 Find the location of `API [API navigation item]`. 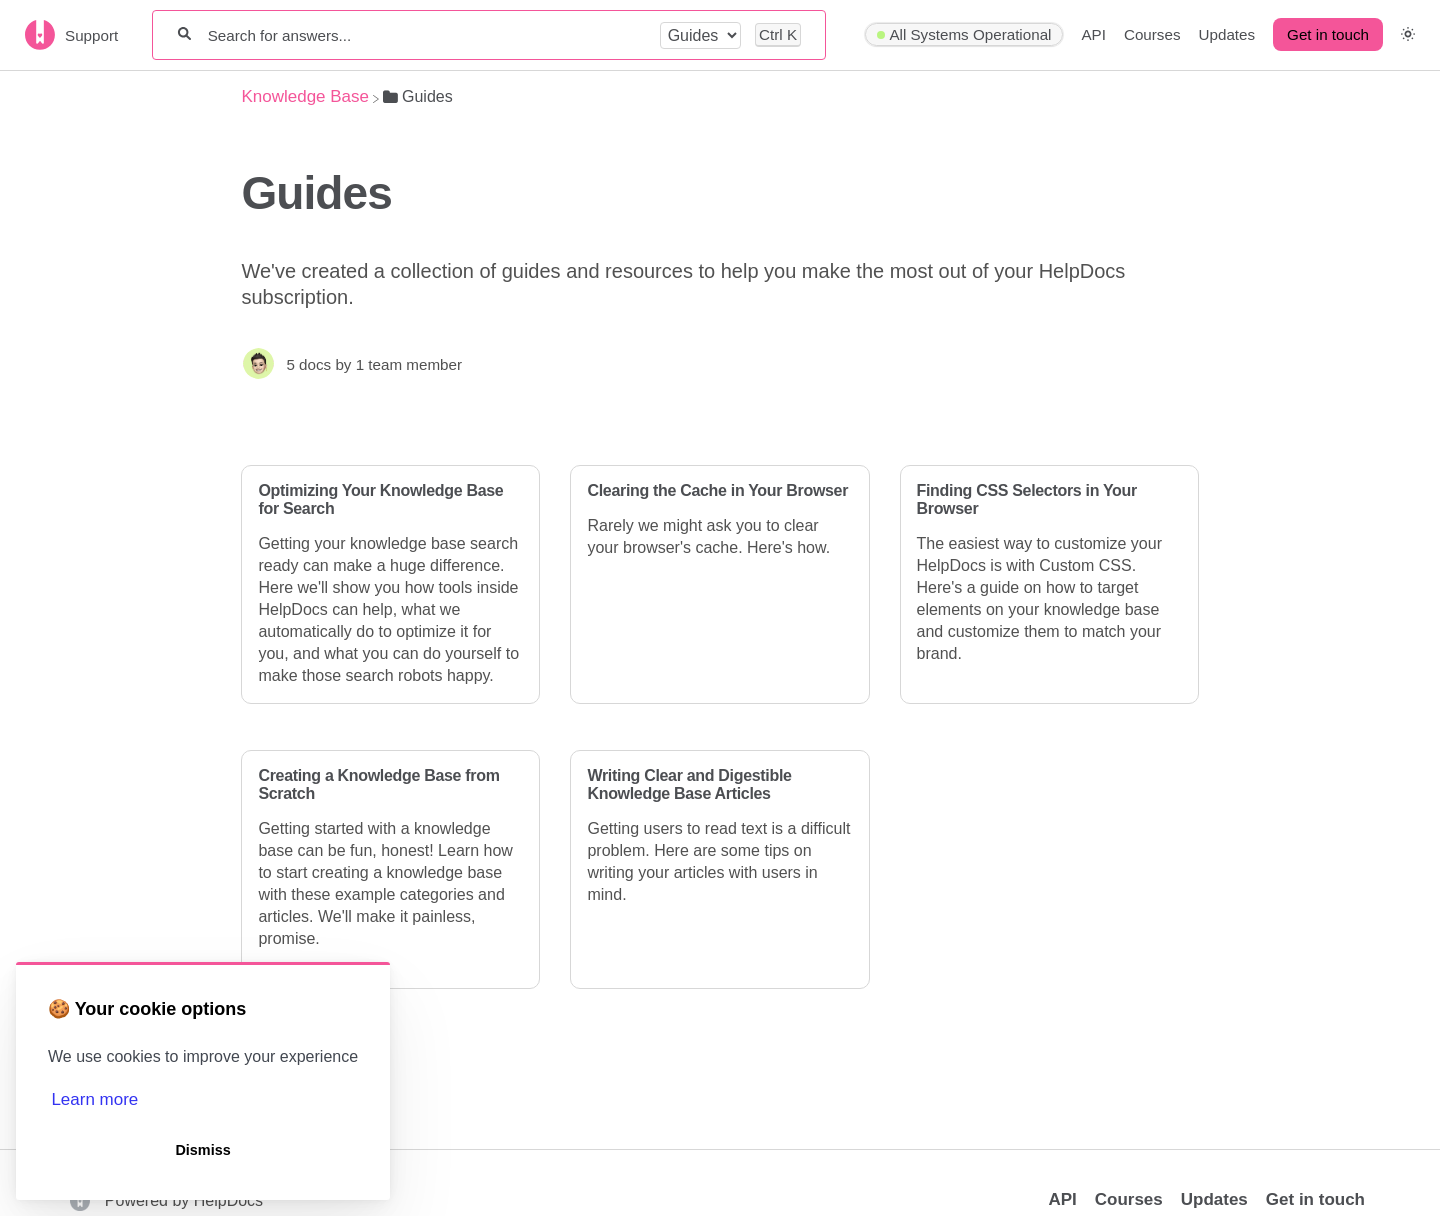

API [API navigation item] is located at coordinates (1093, 34).